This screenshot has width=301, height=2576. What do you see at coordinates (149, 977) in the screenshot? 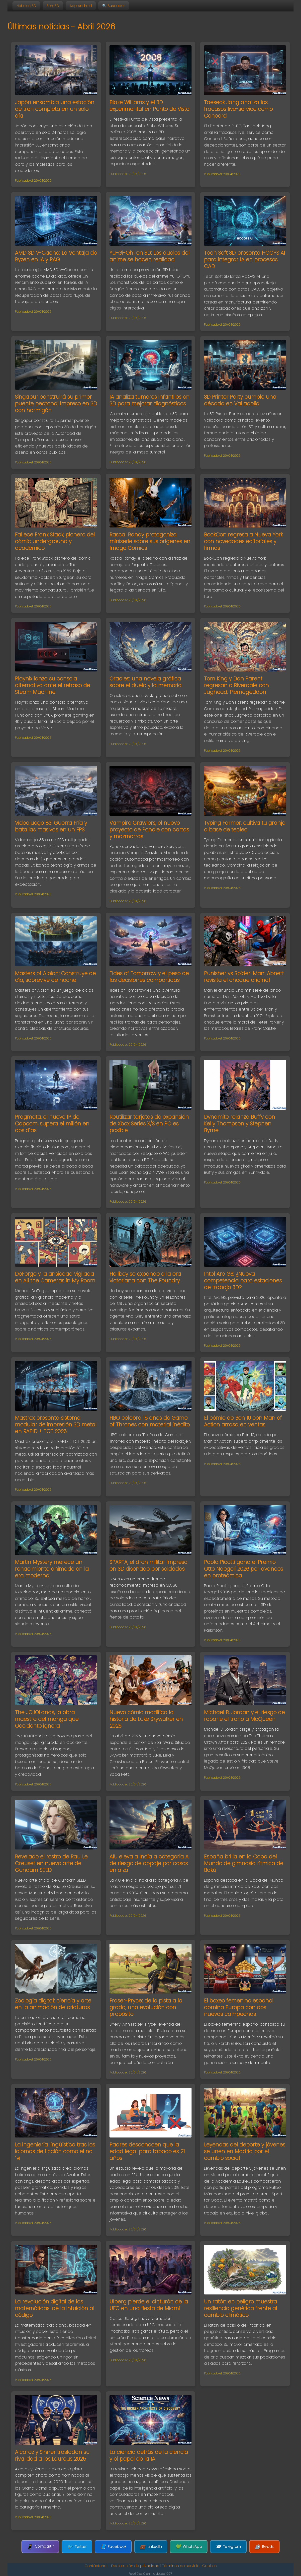
I see `Tides of Tomorrow y el peso de las decisiones compartidas` at bounding box center [149, 977].